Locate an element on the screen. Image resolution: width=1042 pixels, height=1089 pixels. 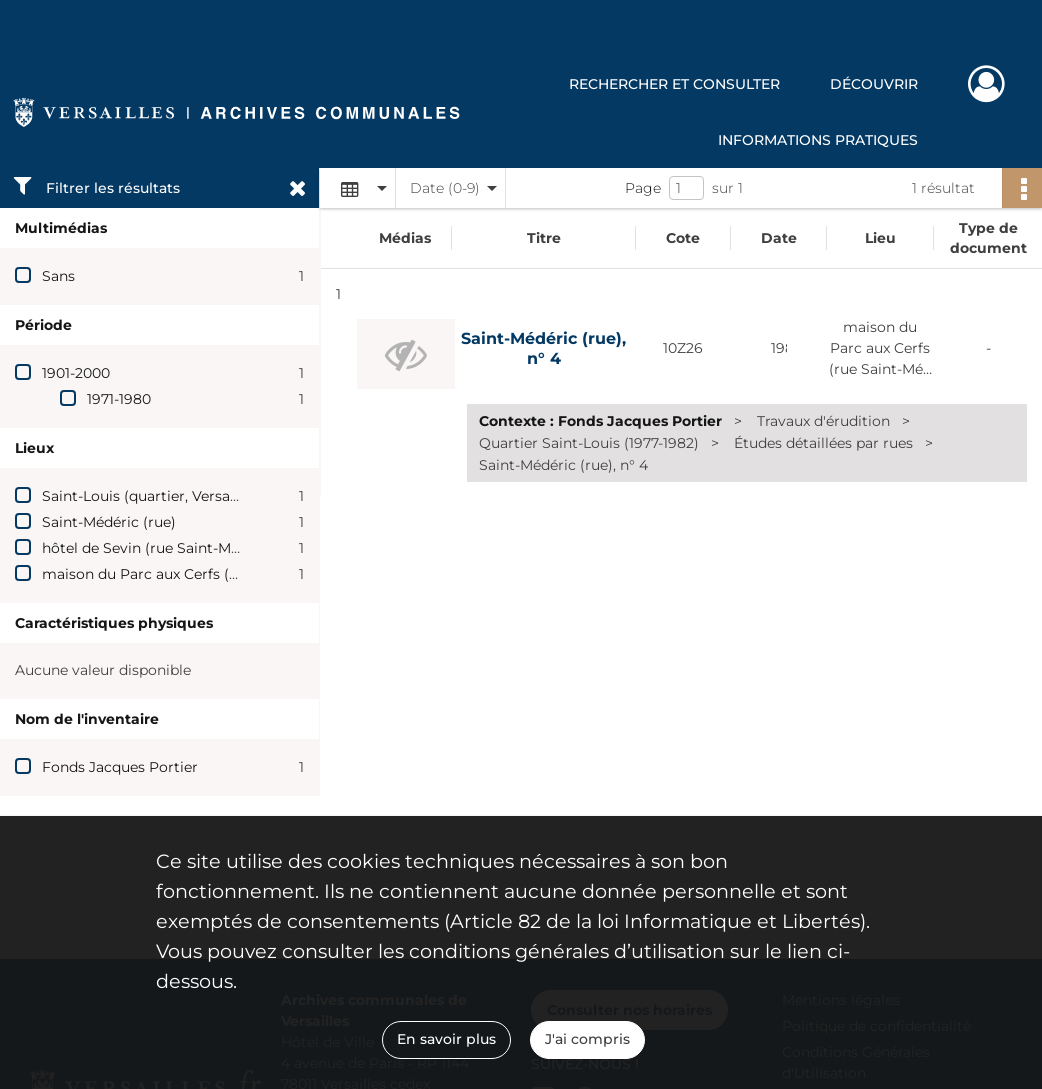
1901-2000 is located at coordinates (76, 373).